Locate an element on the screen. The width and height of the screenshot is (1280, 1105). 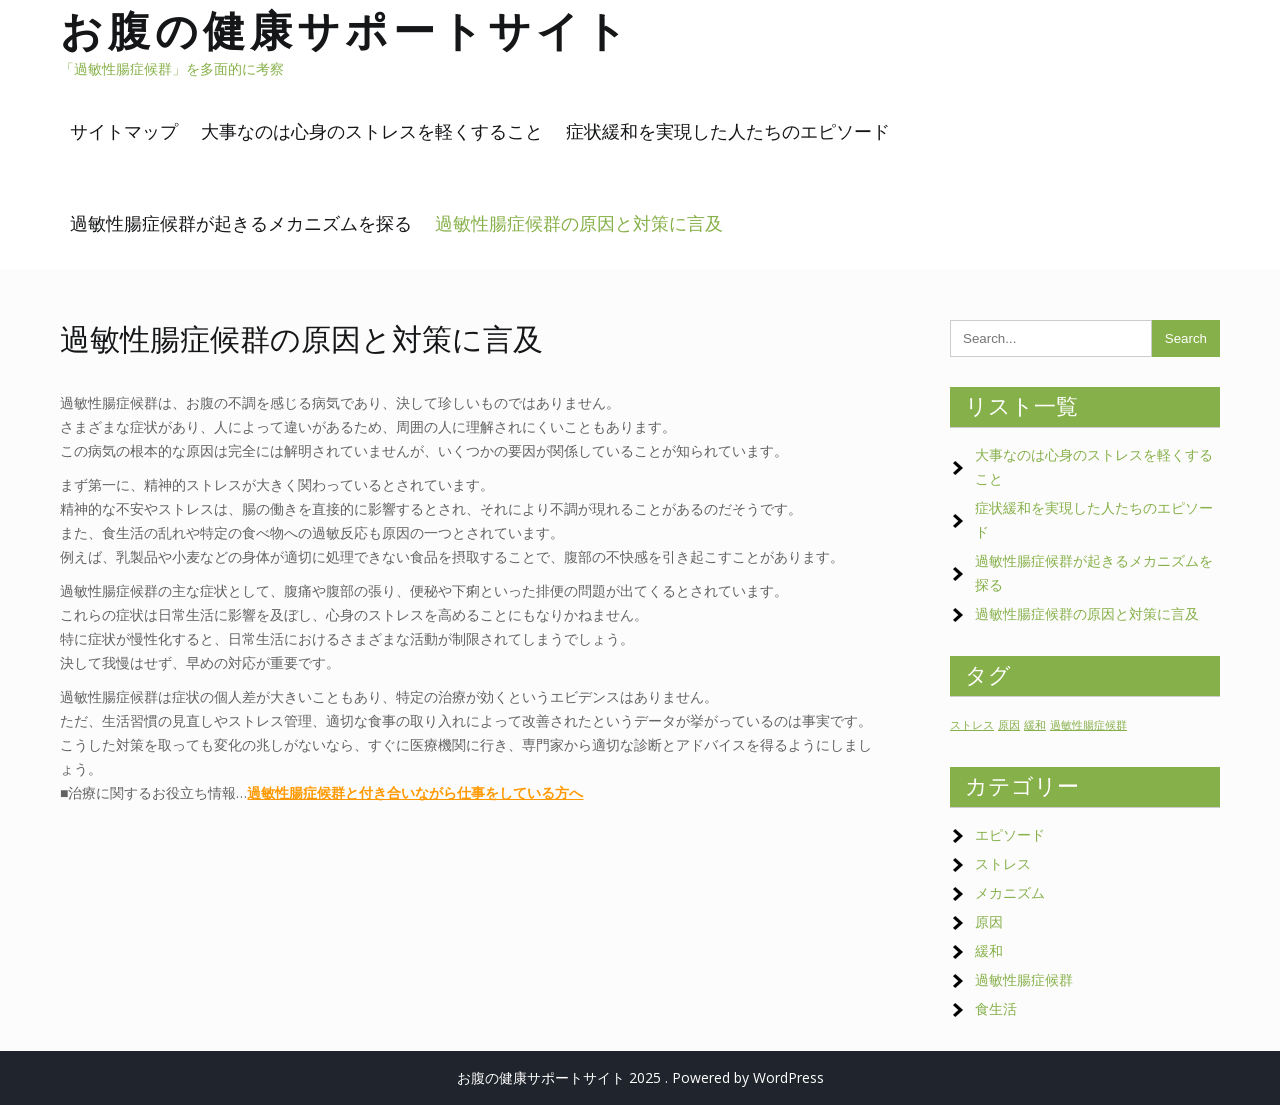
ストレス [ストレス (1個の項目)] is located at coordinates (972, 725).